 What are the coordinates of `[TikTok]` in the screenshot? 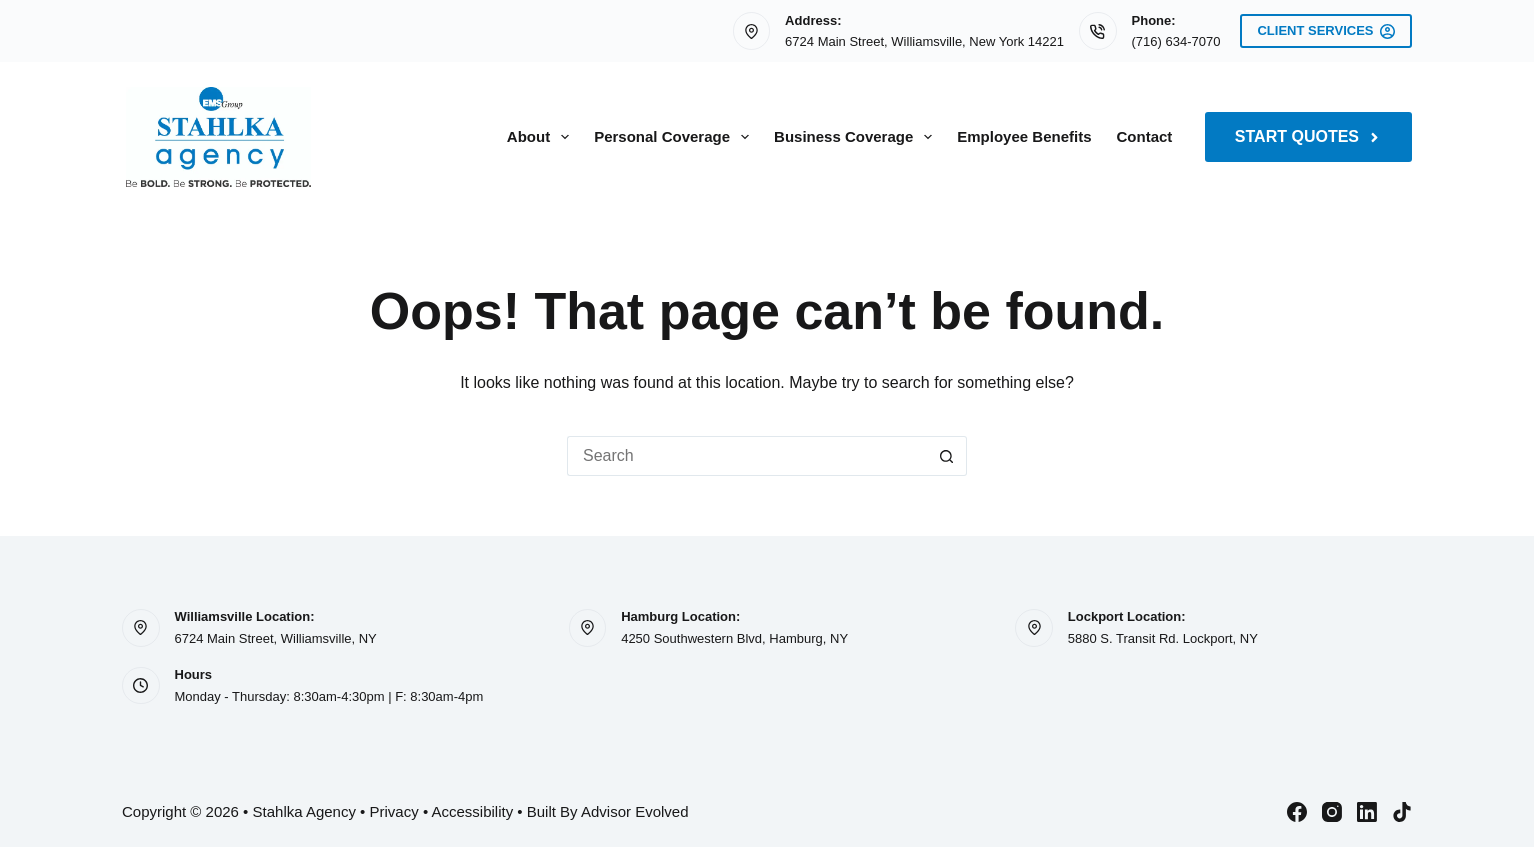 It's located at (1402, 812).